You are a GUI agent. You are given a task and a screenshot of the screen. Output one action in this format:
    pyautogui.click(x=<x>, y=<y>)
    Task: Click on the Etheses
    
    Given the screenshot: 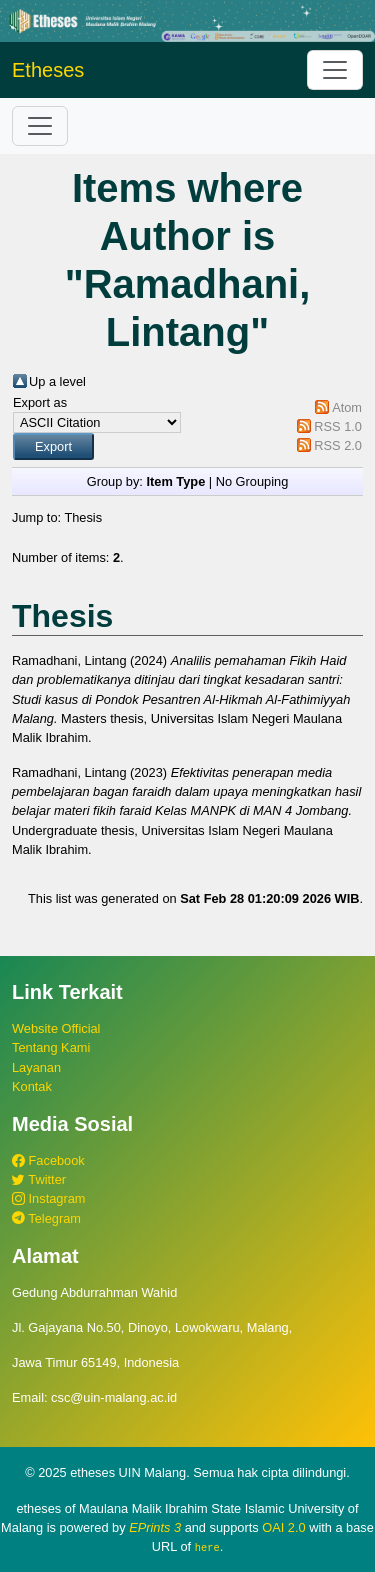 What is the action you would take?
    pyautogui.click(x=48, y=70)
    